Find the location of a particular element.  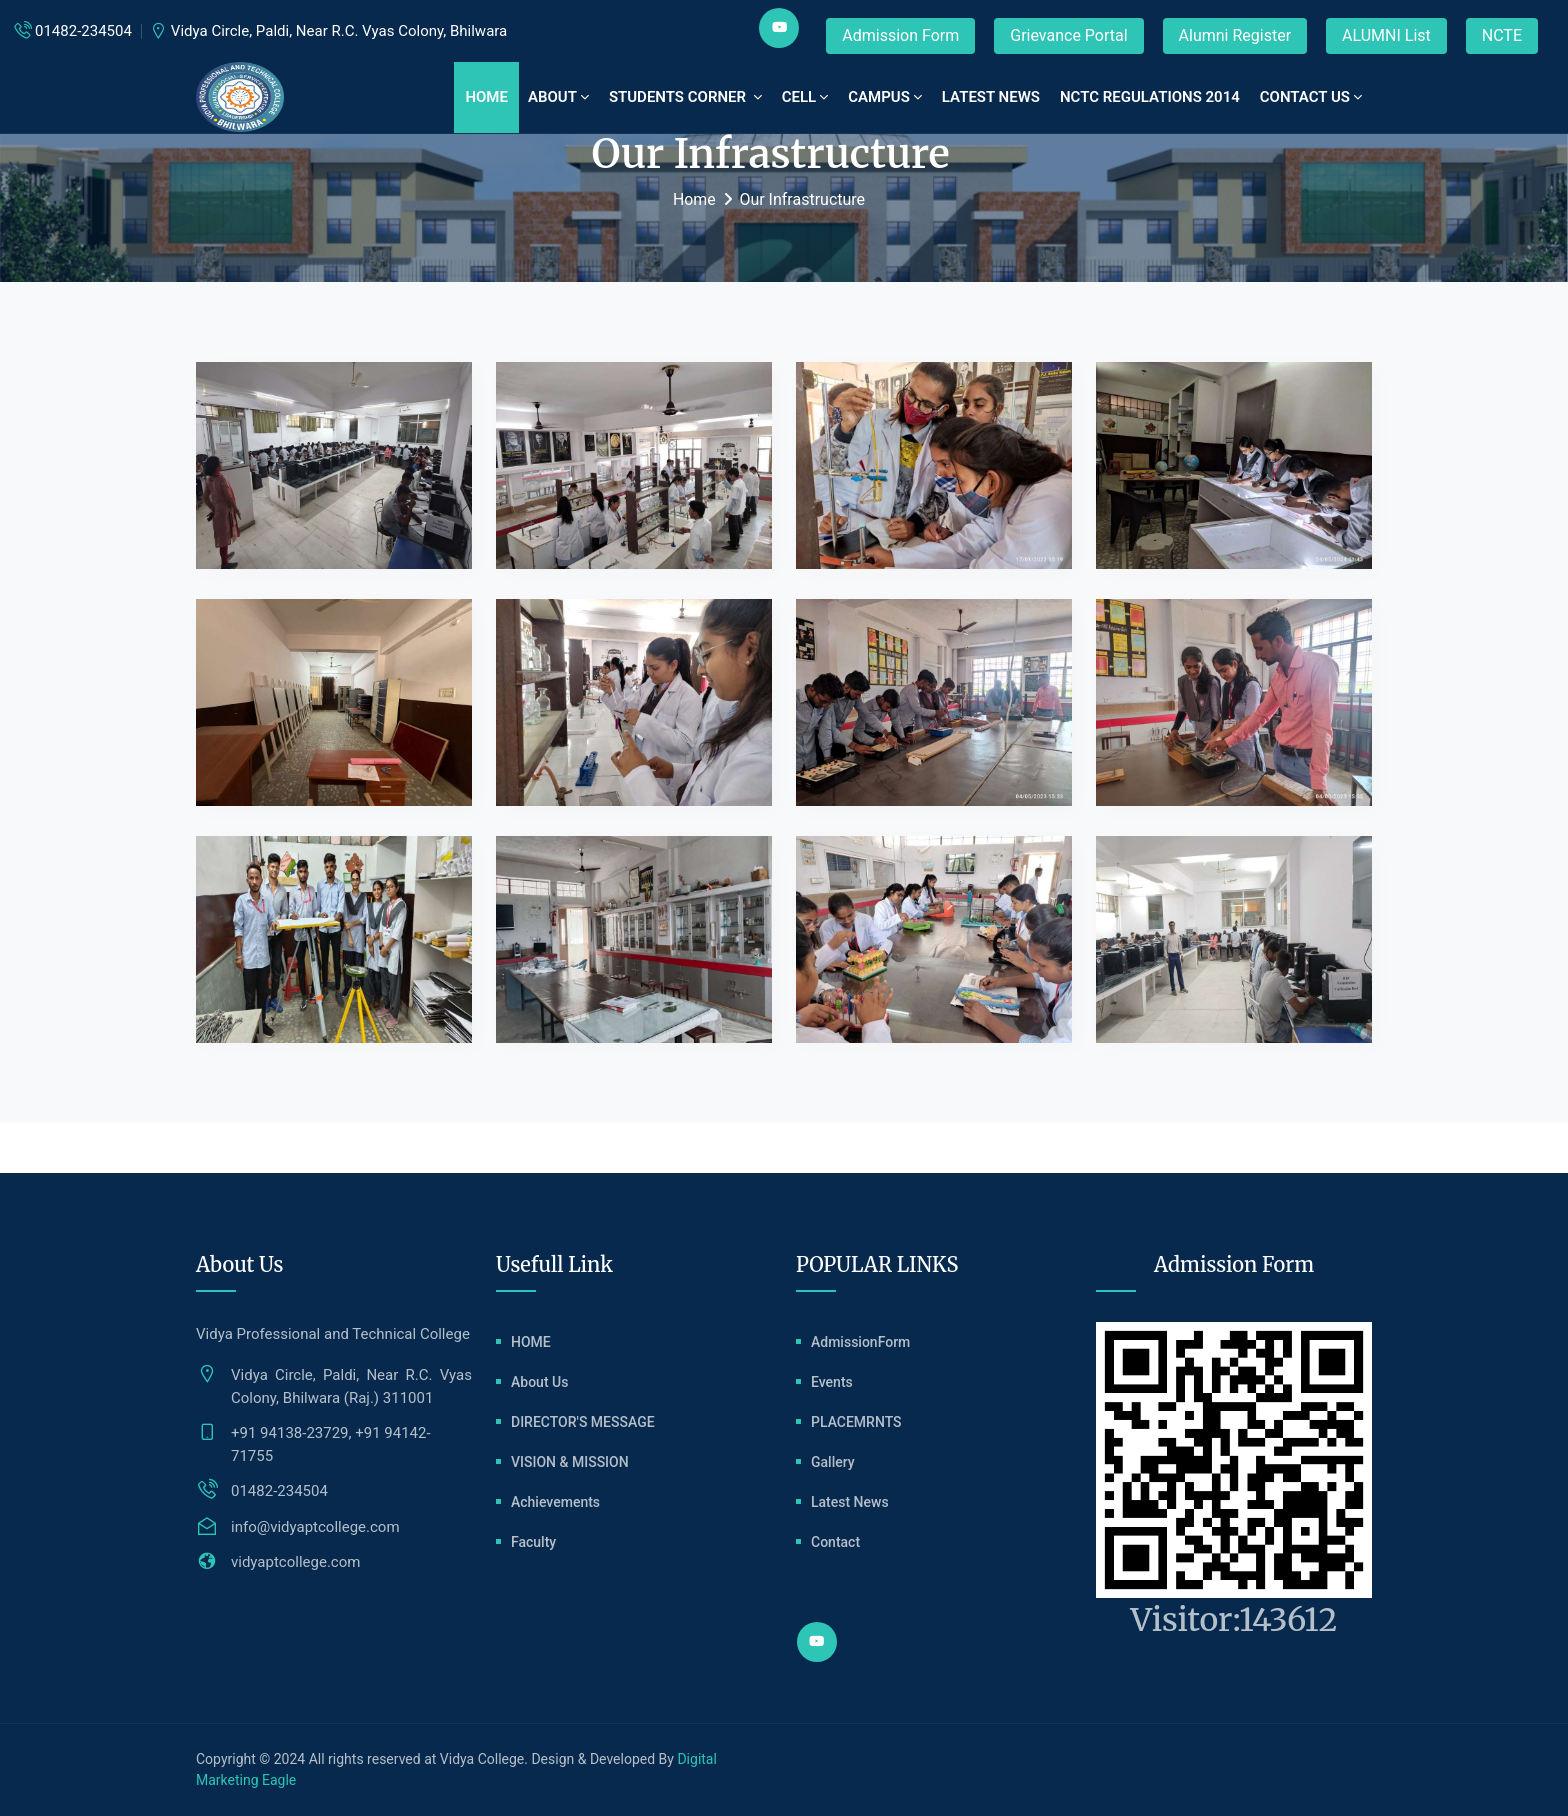

CAMPUS is located at coordinates (885, 97).